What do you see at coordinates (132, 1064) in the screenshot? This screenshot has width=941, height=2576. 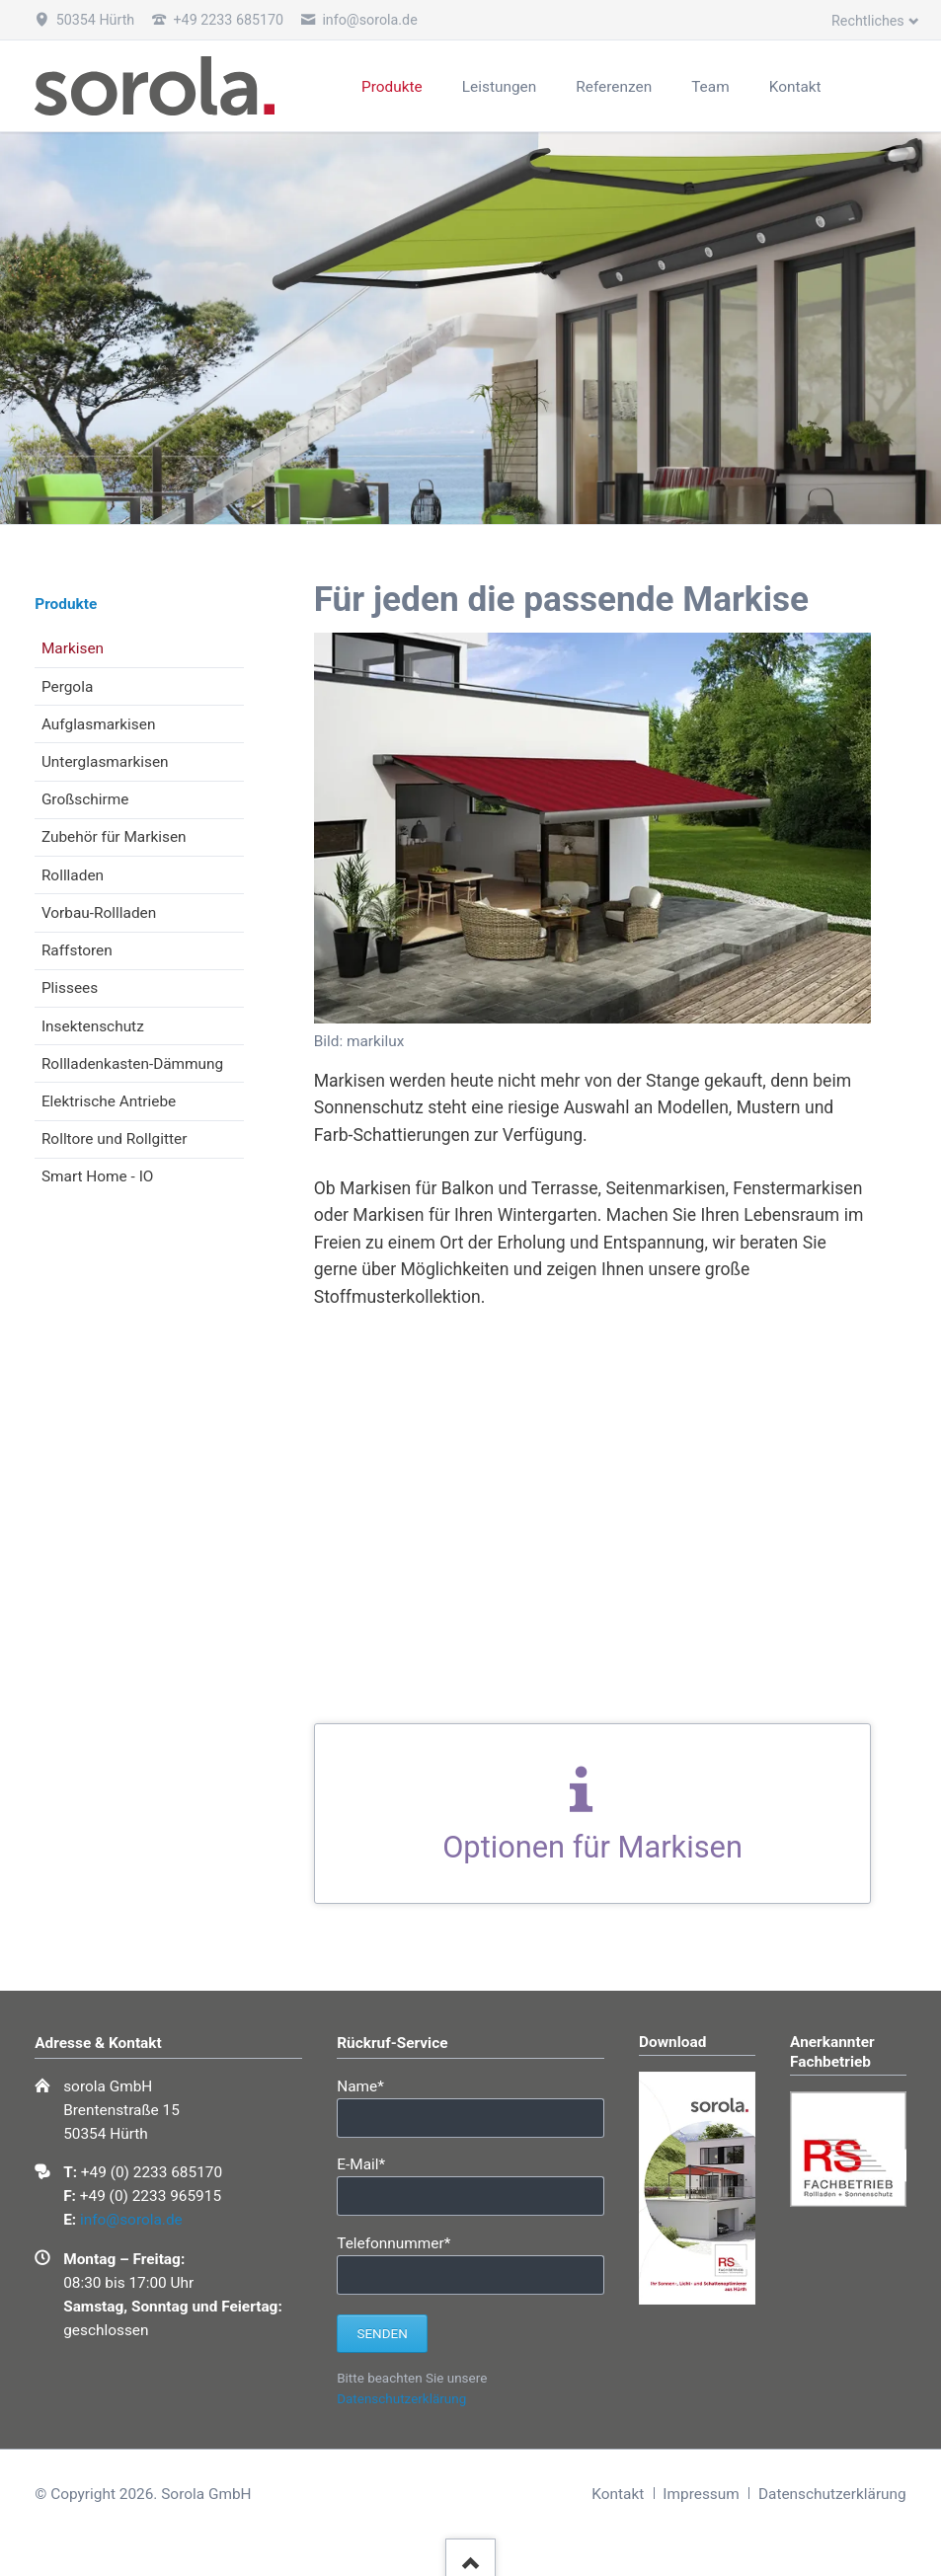 I see `Rollladenkasten-Dämmung` at bounding box center [132, 1064].